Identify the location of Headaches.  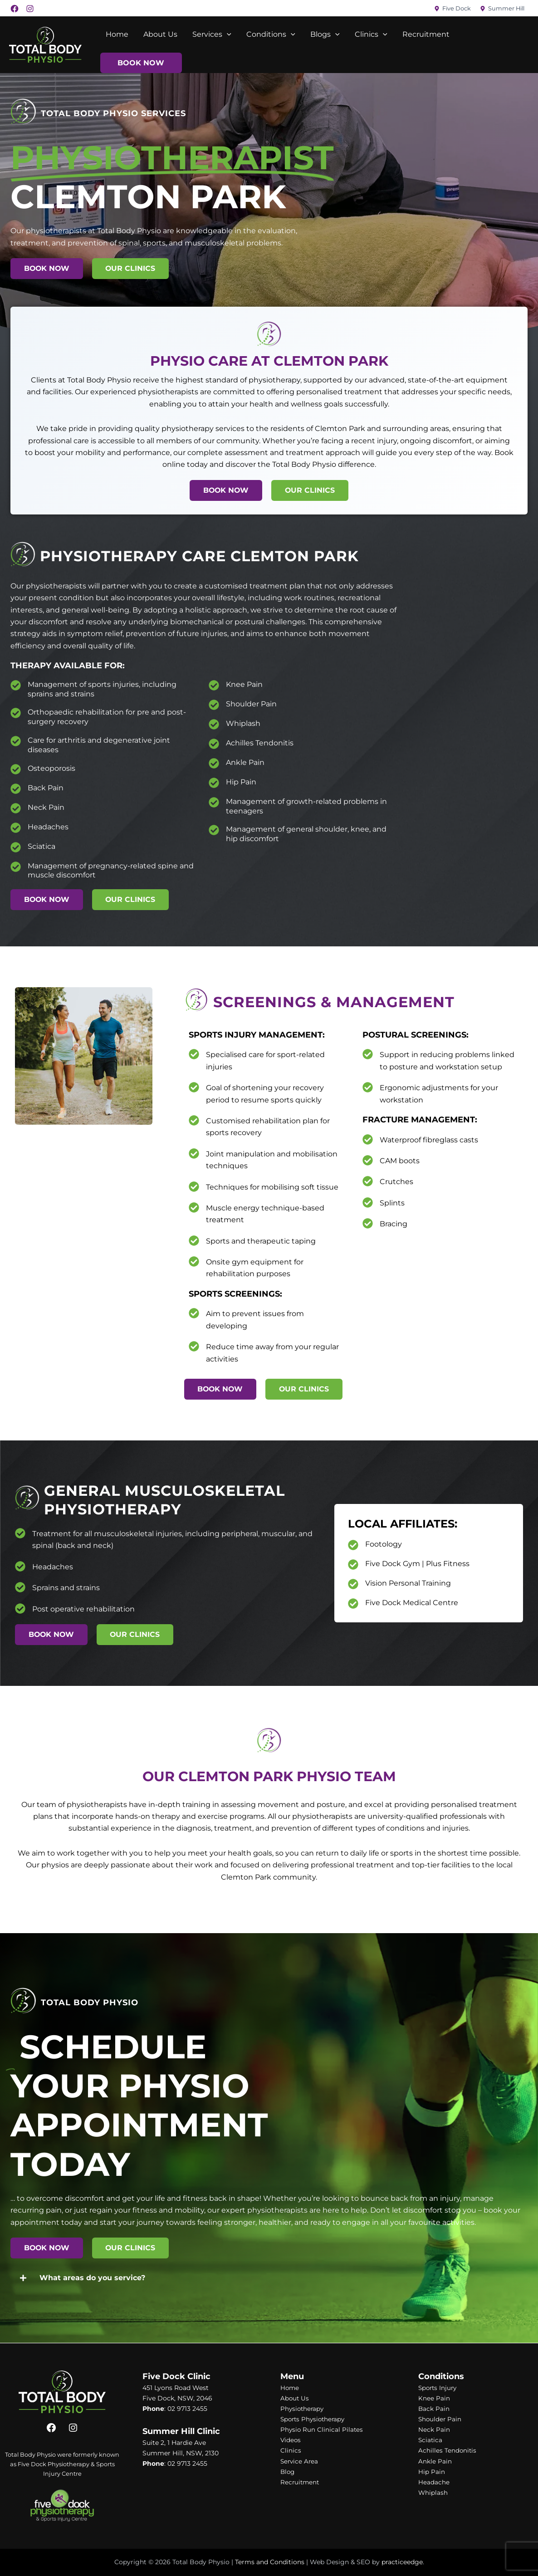
(48, 827).